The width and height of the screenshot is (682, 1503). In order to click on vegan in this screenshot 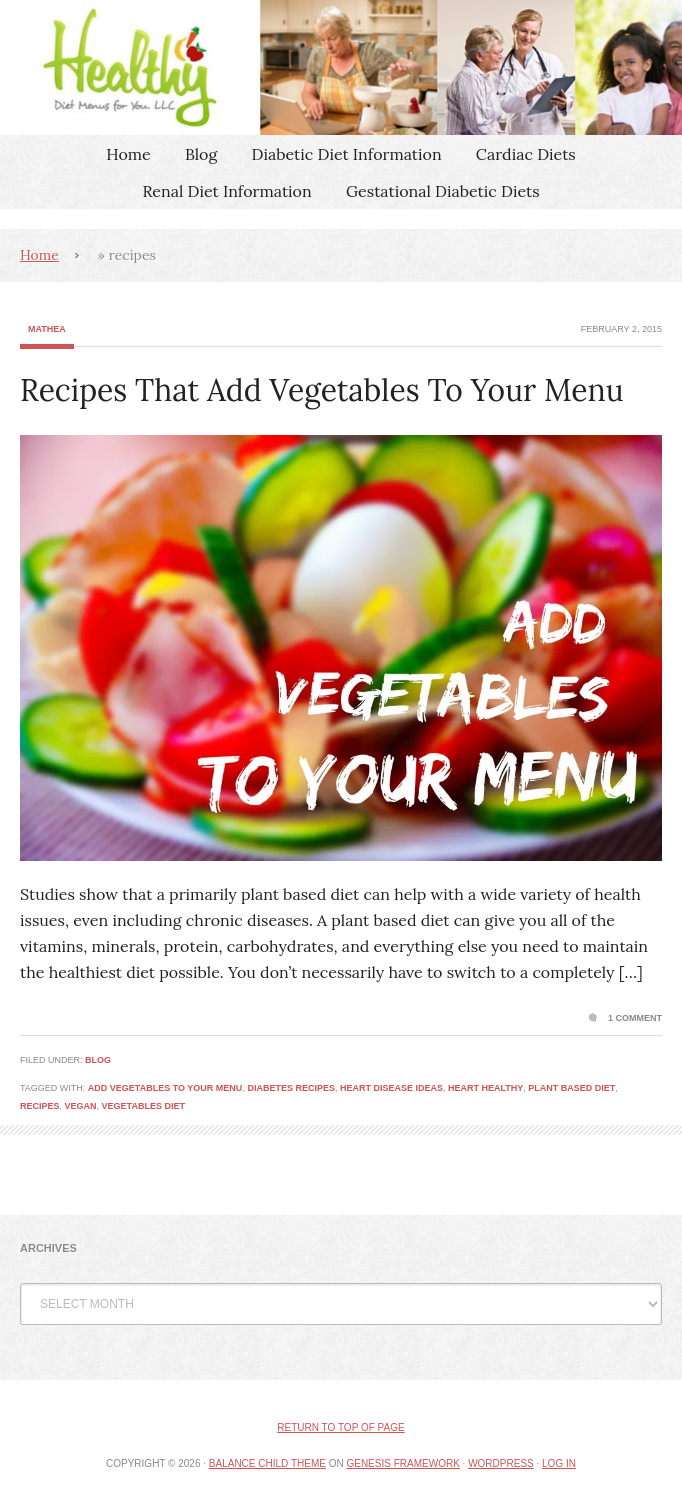, I will do `click(81, 1106)`.